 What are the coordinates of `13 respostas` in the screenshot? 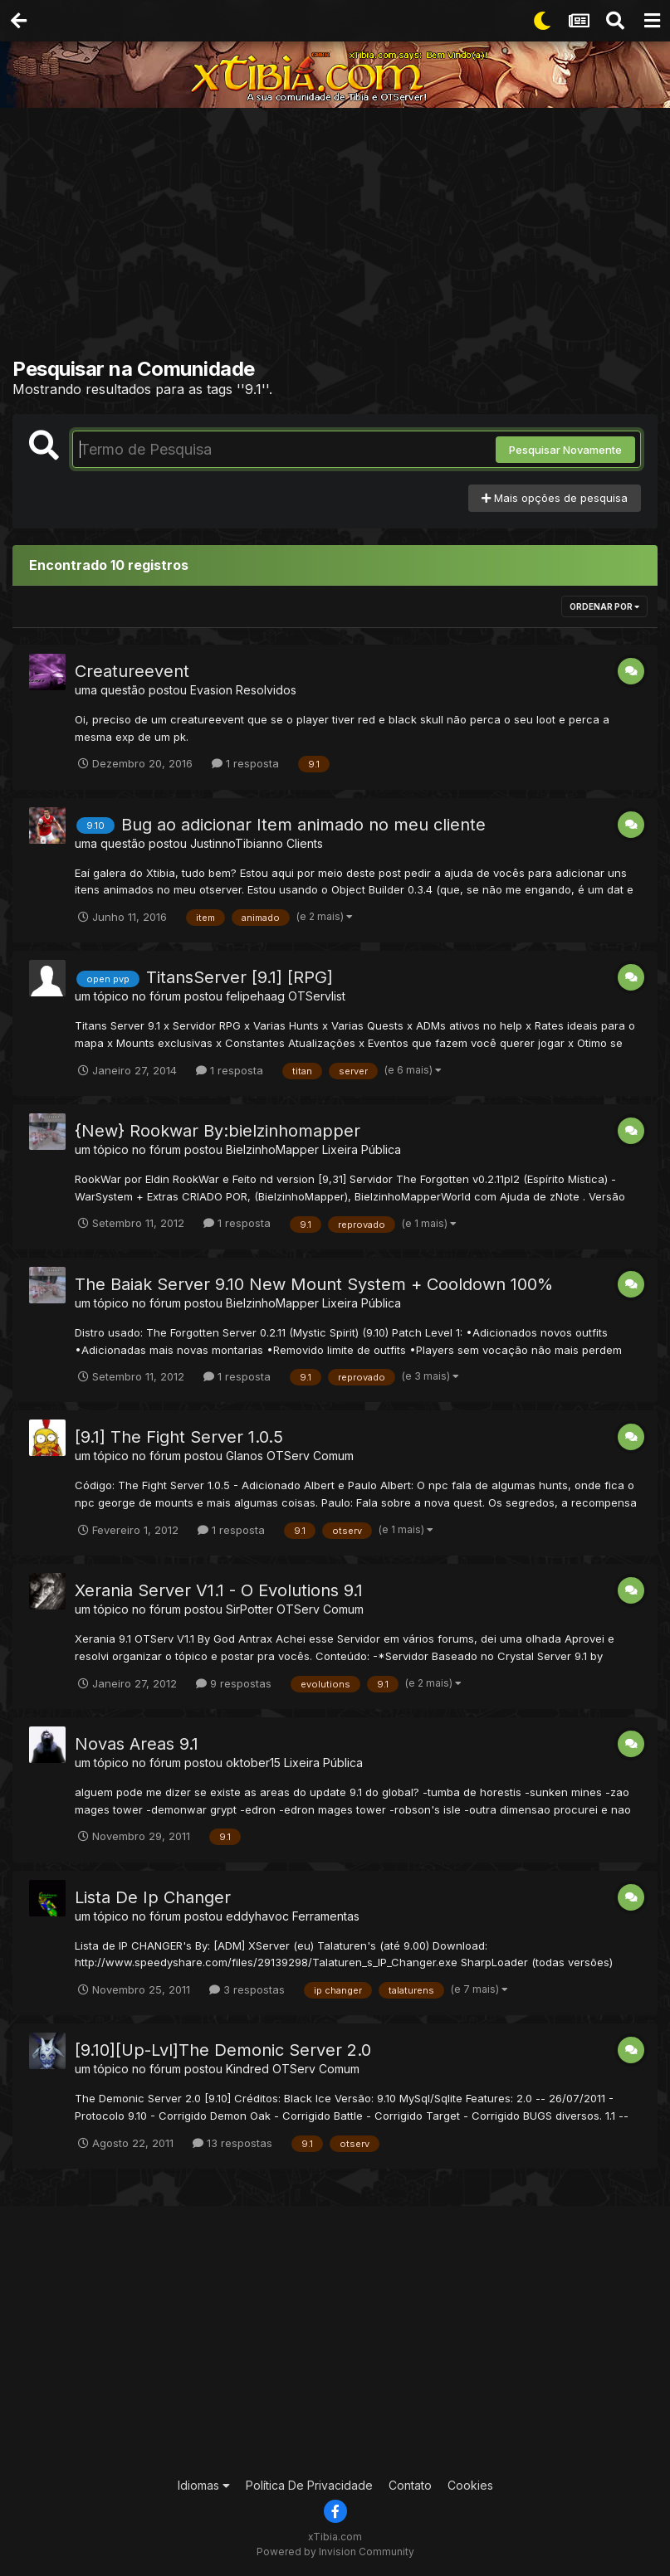 It's located at (232, 2143).